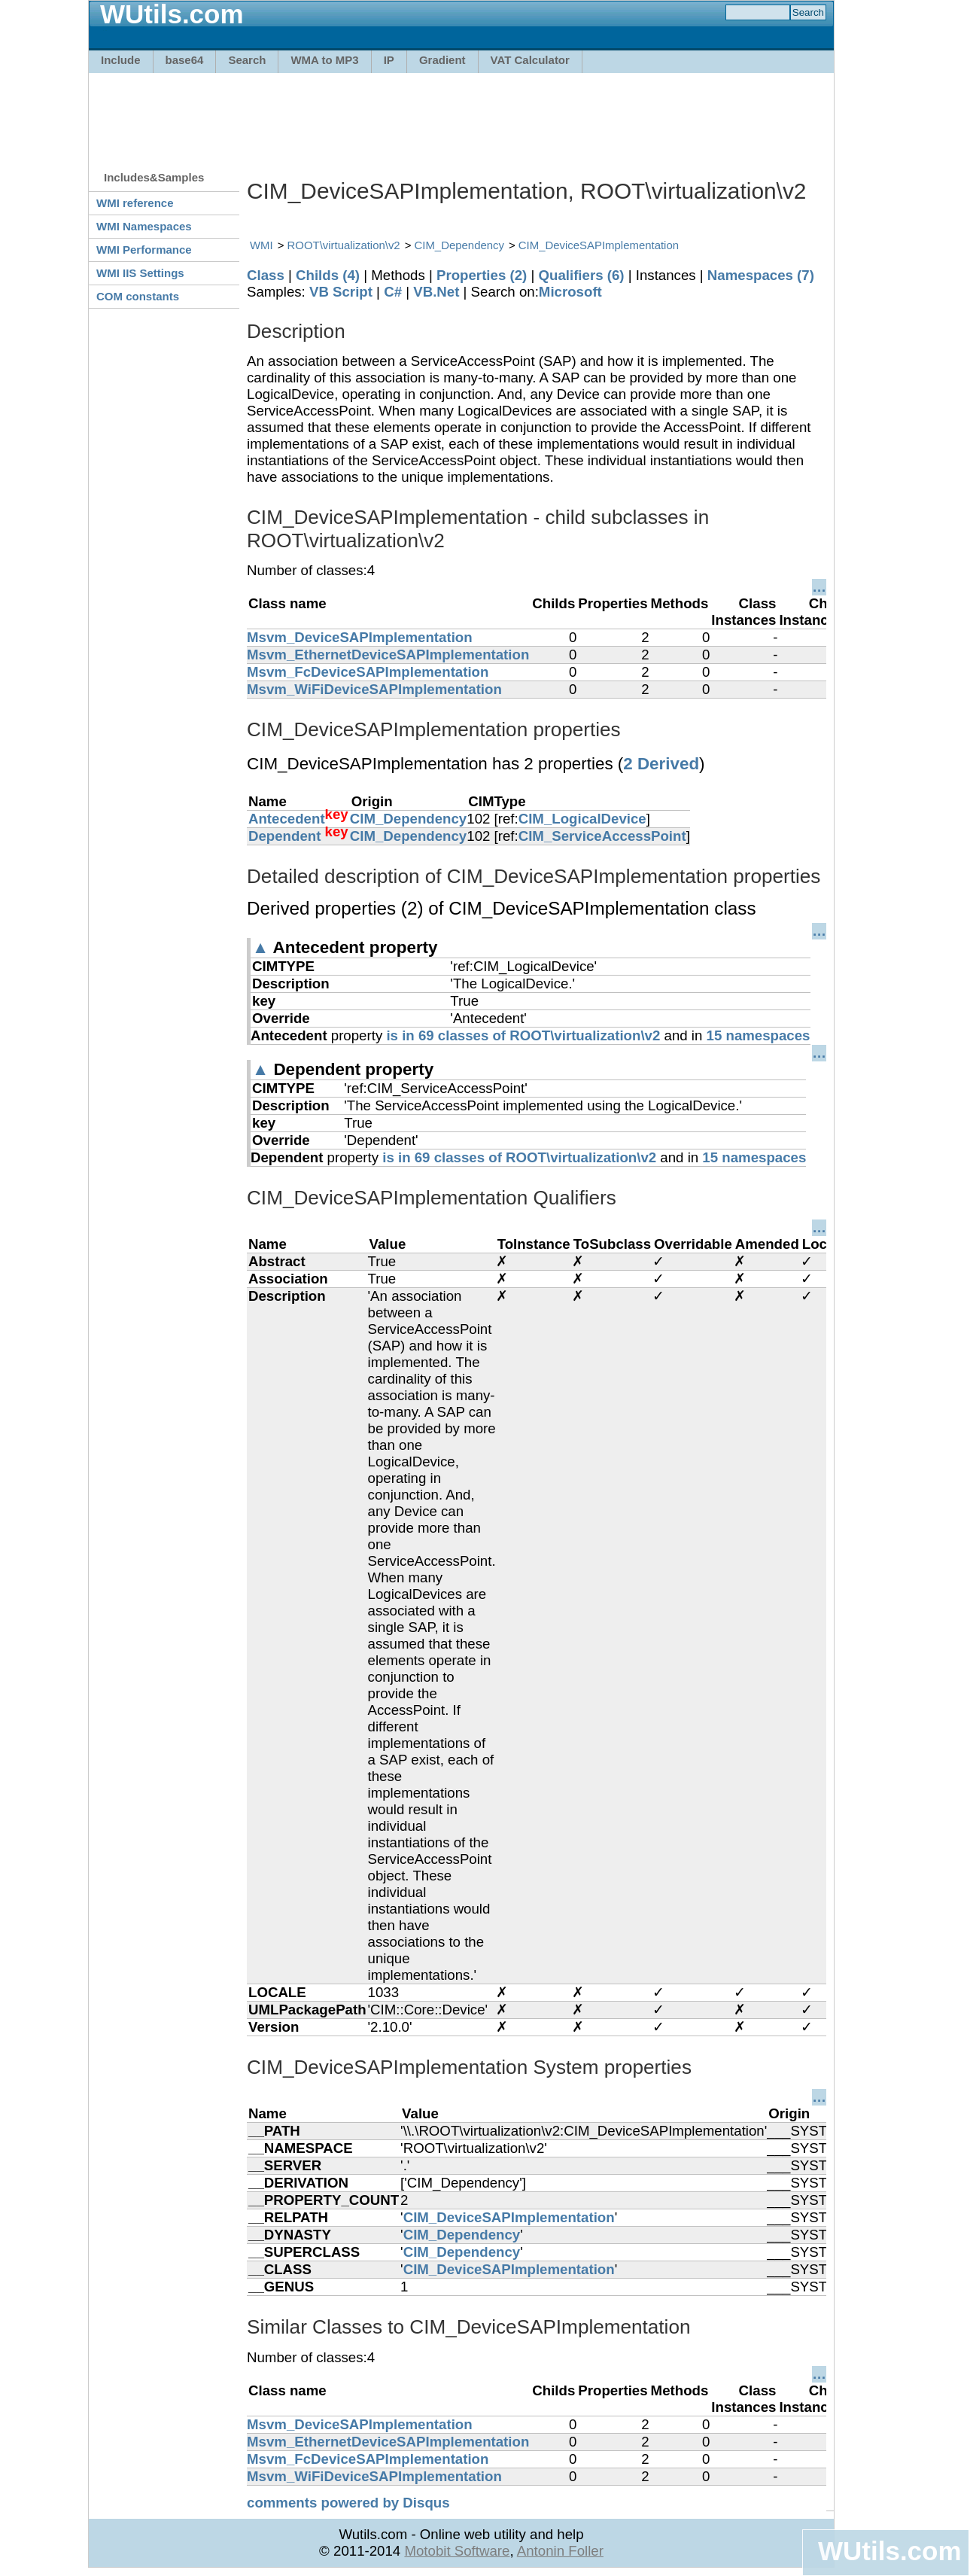 The height and width of the screenshot is (2576, 970). What do you see at coordinates (459, 245) in the screenshot?
I see `CIM_Dependency` at bounding box center [459, 245].